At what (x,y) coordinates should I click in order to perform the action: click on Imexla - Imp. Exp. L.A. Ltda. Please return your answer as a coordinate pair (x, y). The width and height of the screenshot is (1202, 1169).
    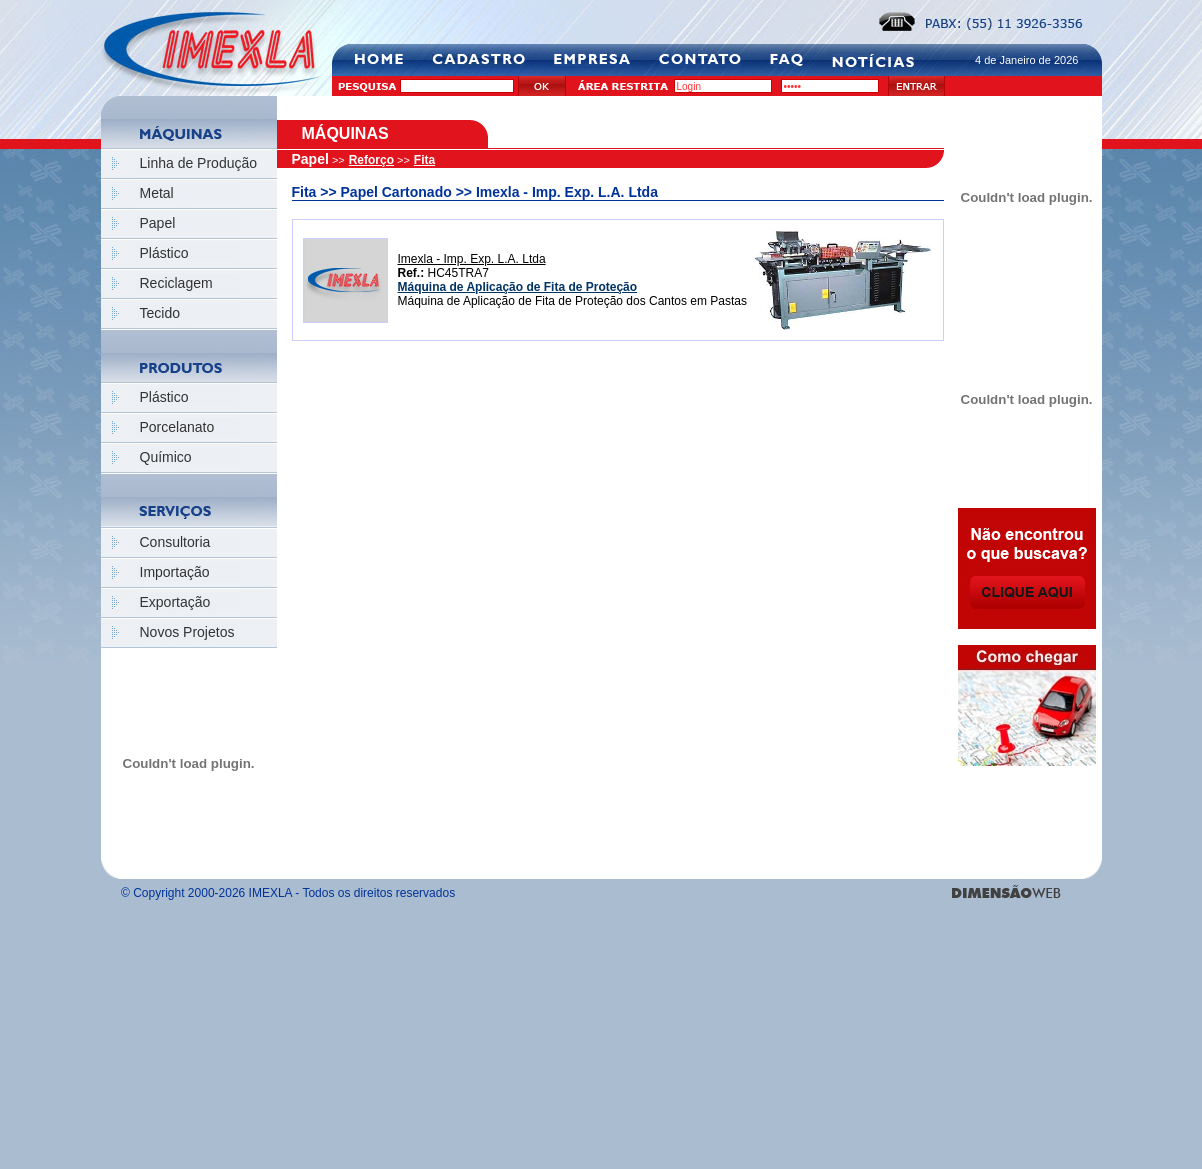
    Looking at the image, I should click on (472, 259).